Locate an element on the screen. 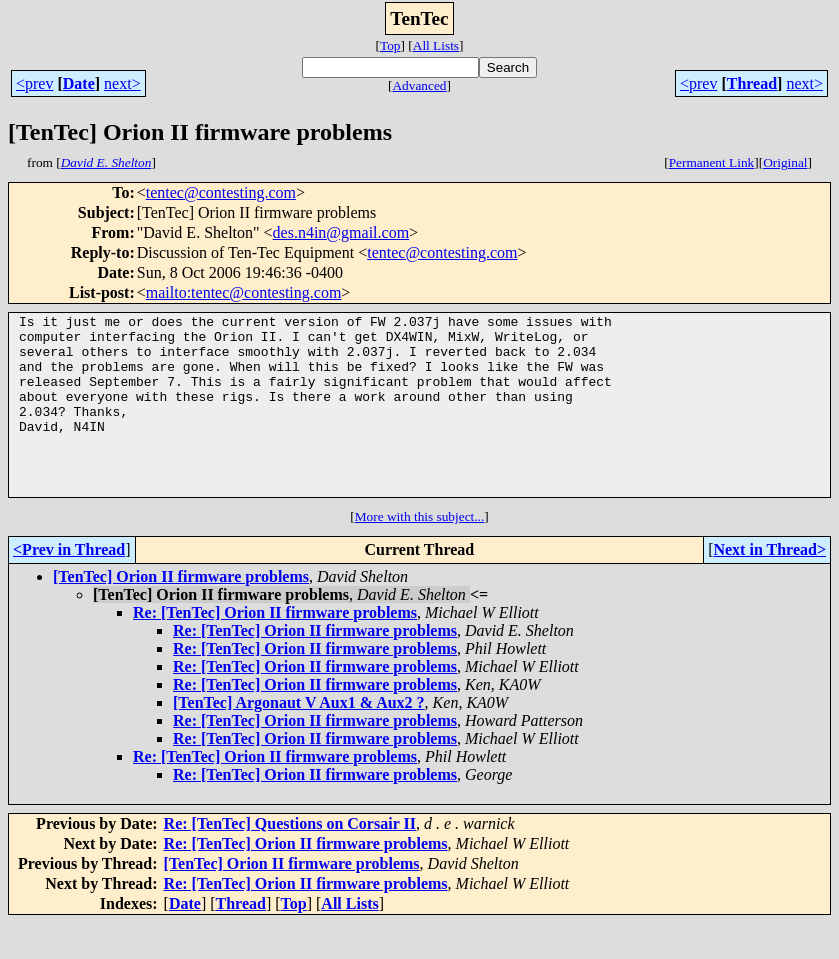  next> is located at coordinates (122, 83).